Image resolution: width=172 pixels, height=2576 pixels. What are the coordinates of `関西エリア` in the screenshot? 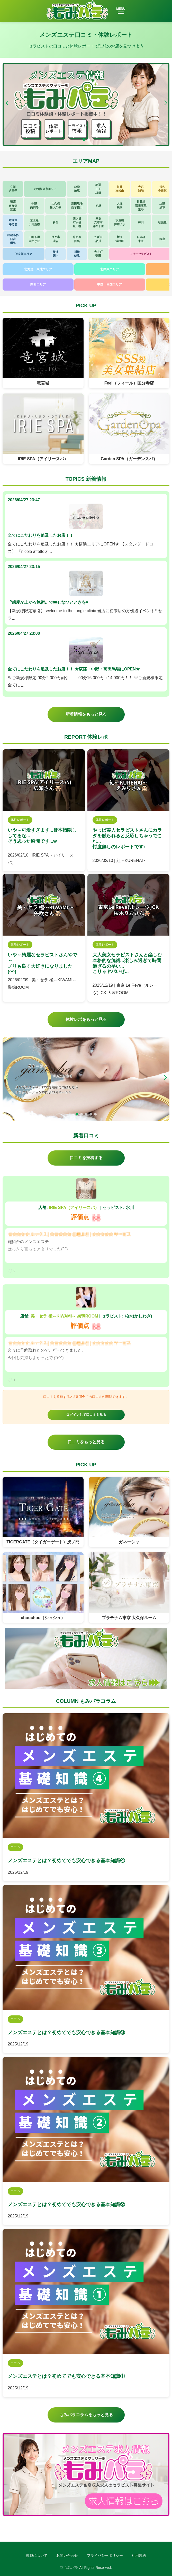 It's located at (38, 284).